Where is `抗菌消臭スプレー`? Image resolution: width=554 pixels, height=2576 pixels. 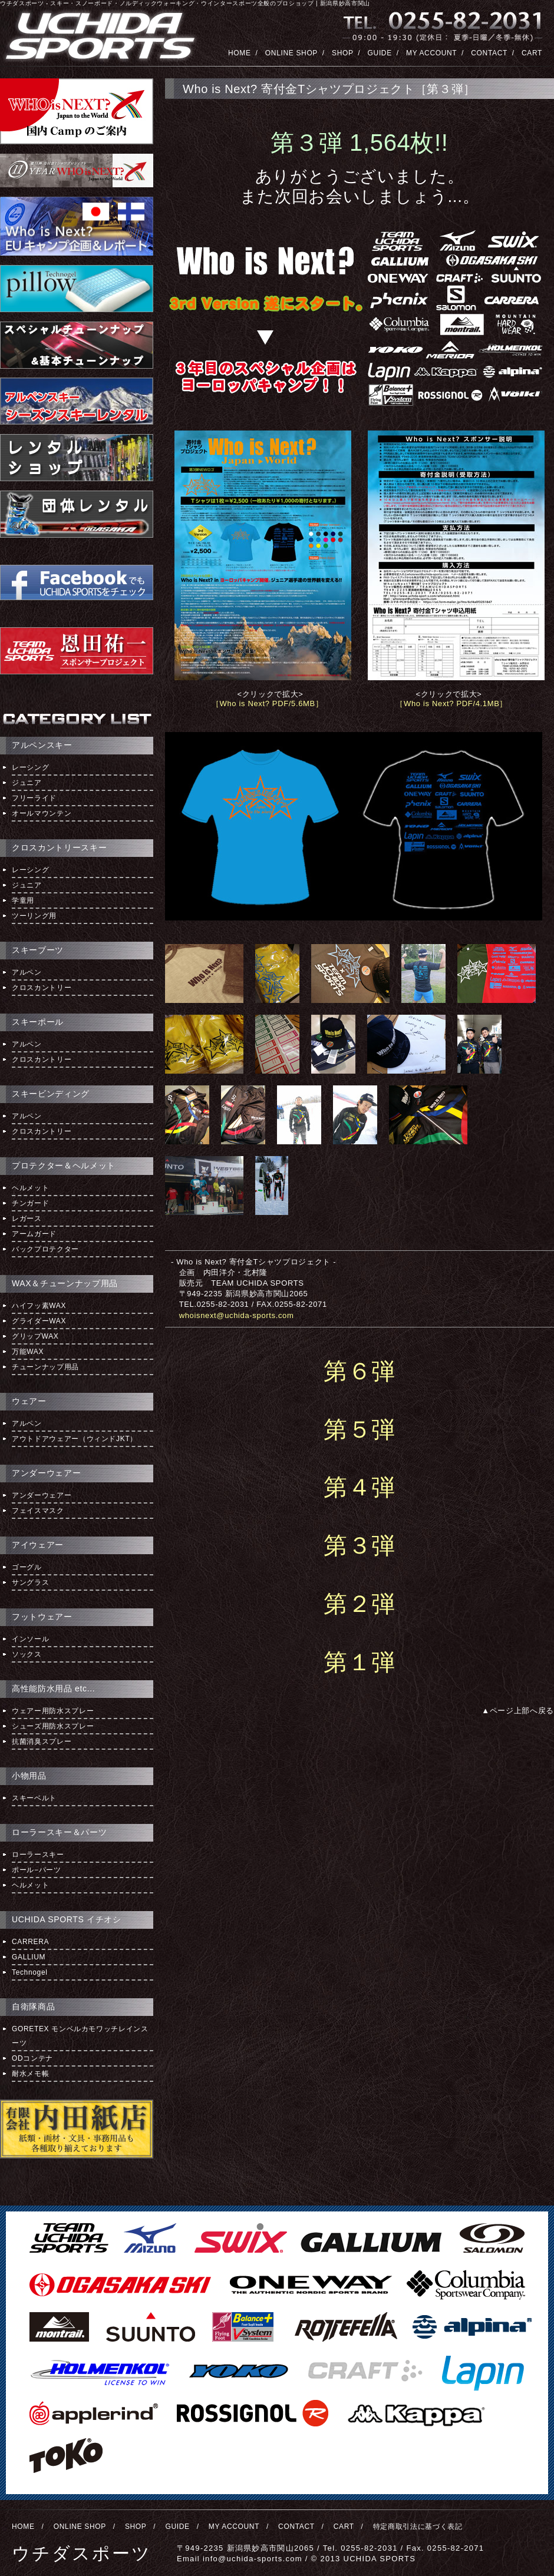
抗菌消臭スプレー is located at coordinates (41, 1741).